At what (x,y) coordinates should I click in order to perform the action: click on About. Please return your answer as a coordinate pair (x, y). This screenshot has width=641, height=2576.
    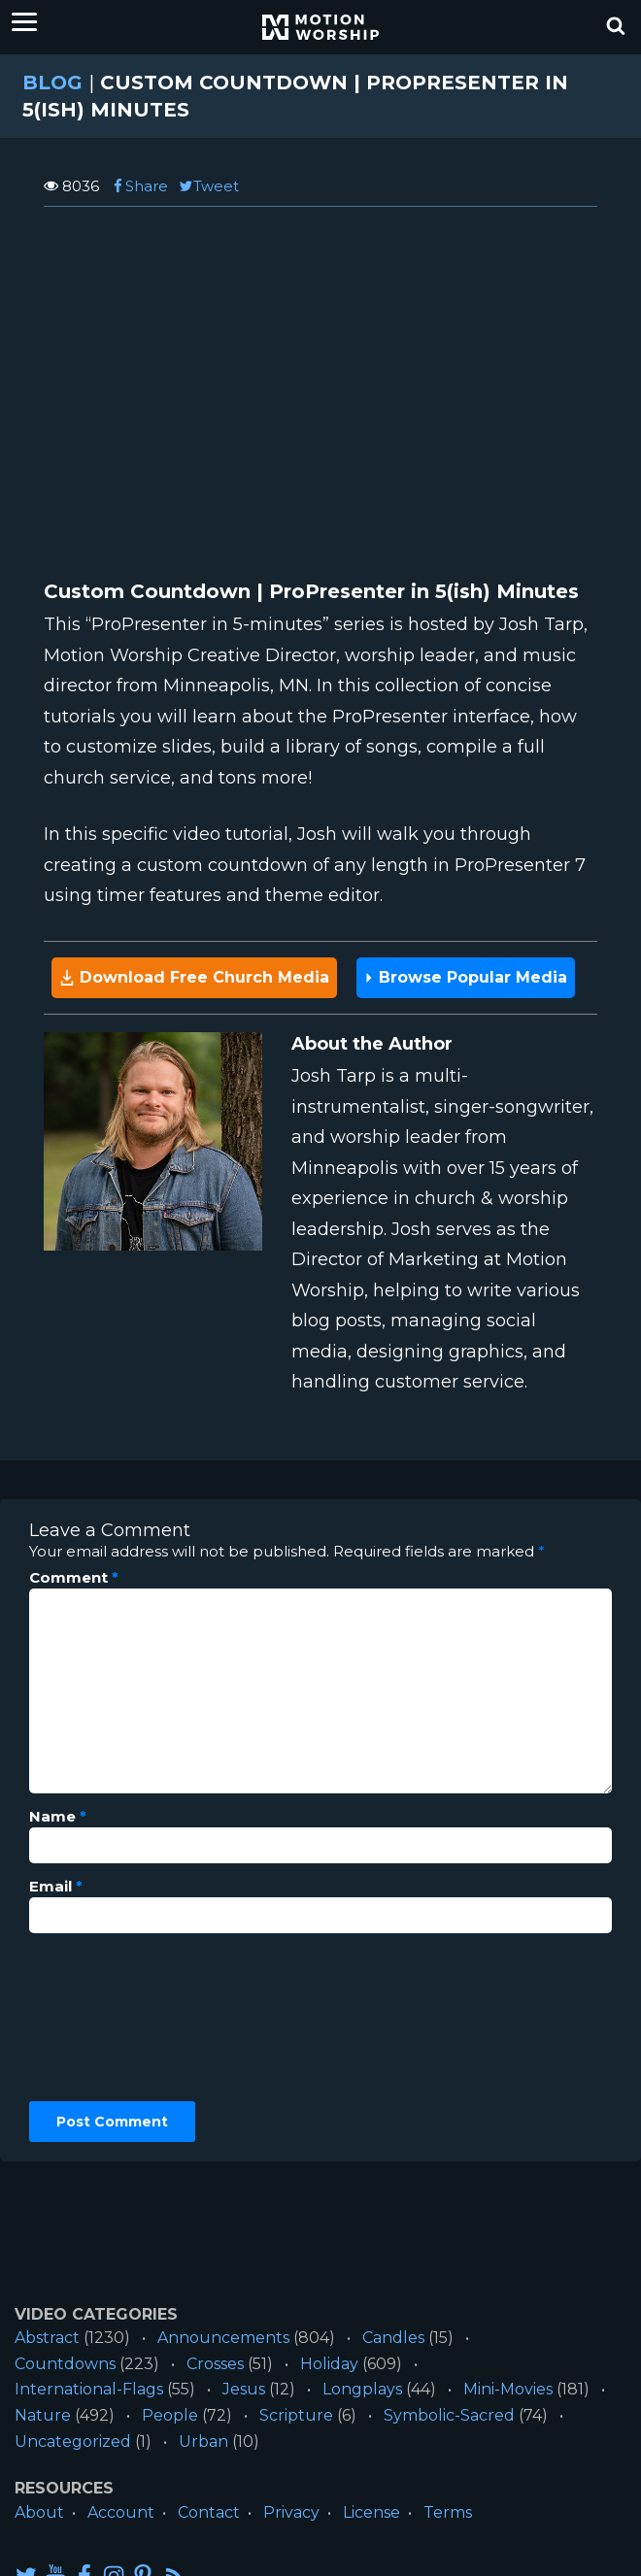
    Looking at the image, I should click on (39, 2512).